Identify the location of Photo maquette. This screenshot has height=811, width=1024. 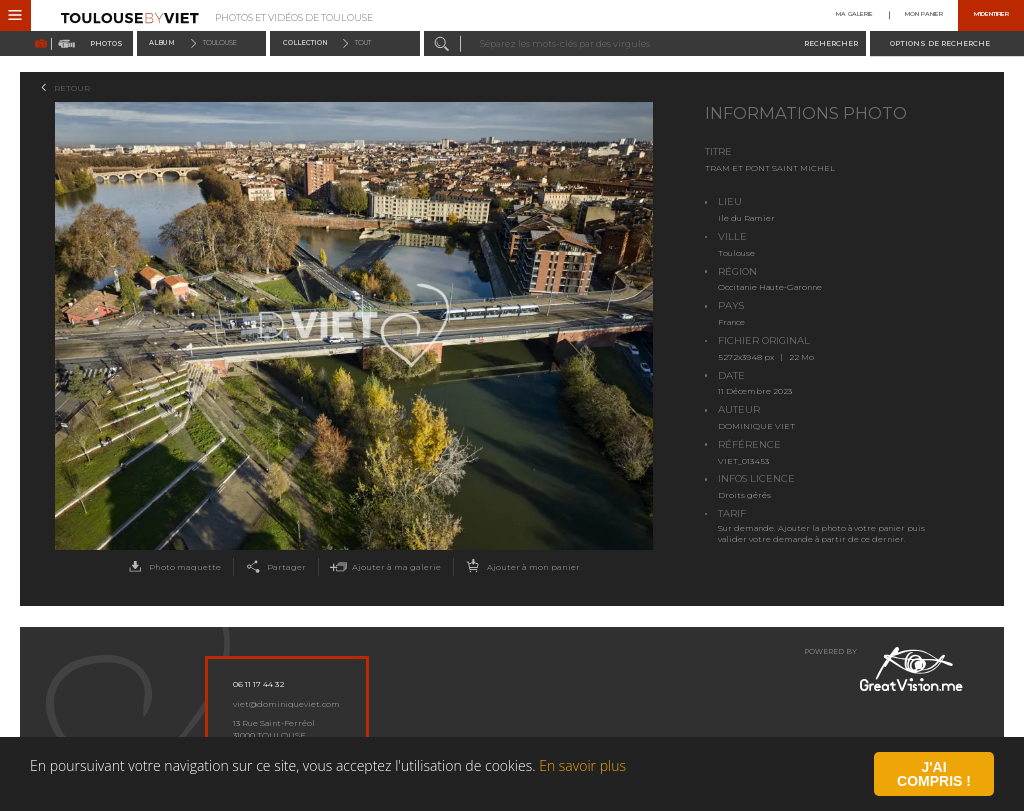
(172, 567).